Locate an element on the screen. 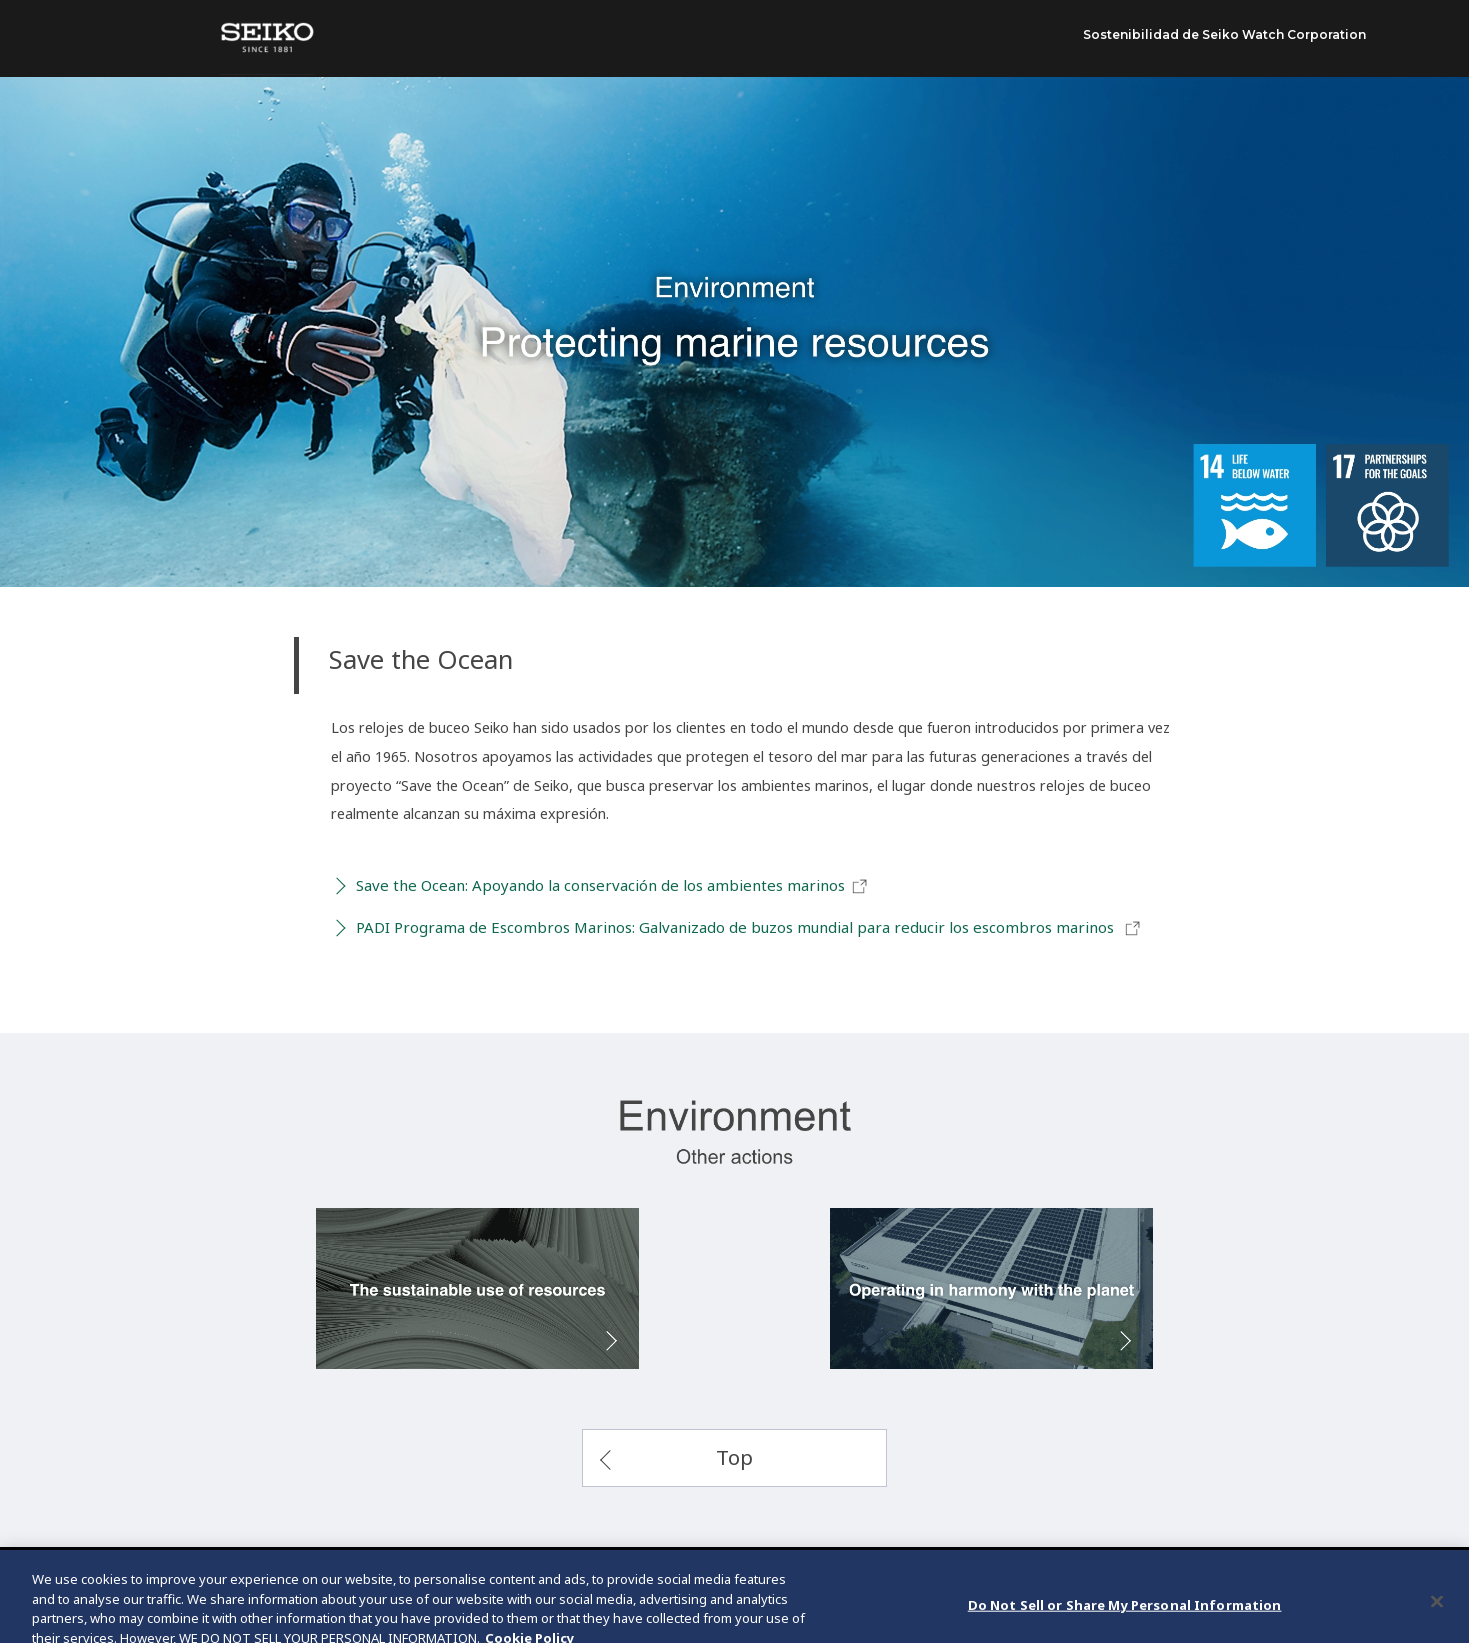  Top is located at coordinates (734, 1457).